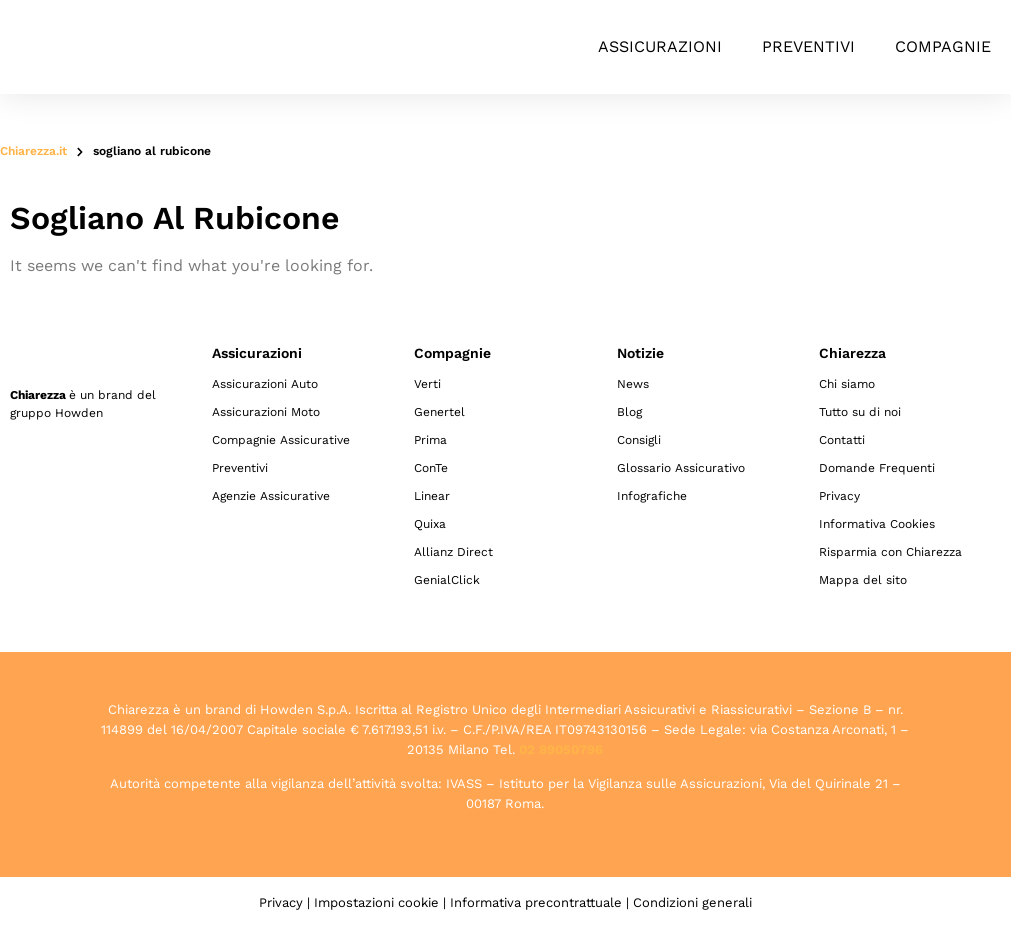 This screenshot has width=1011, height=929. Describe the element at coordinates (877, 524) in the screenshot. I see `Informativa Cookies` at that location.